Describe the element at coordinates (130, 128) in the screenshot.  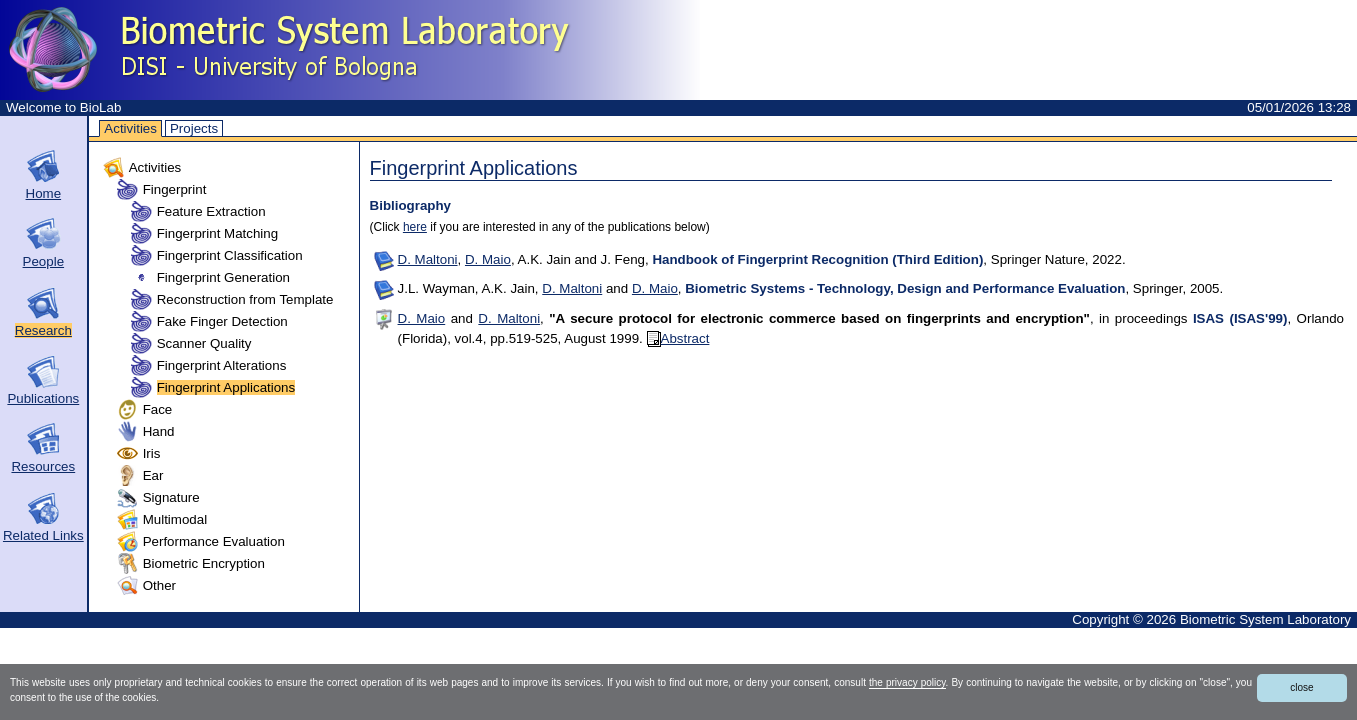
I see `Activities` at that location.